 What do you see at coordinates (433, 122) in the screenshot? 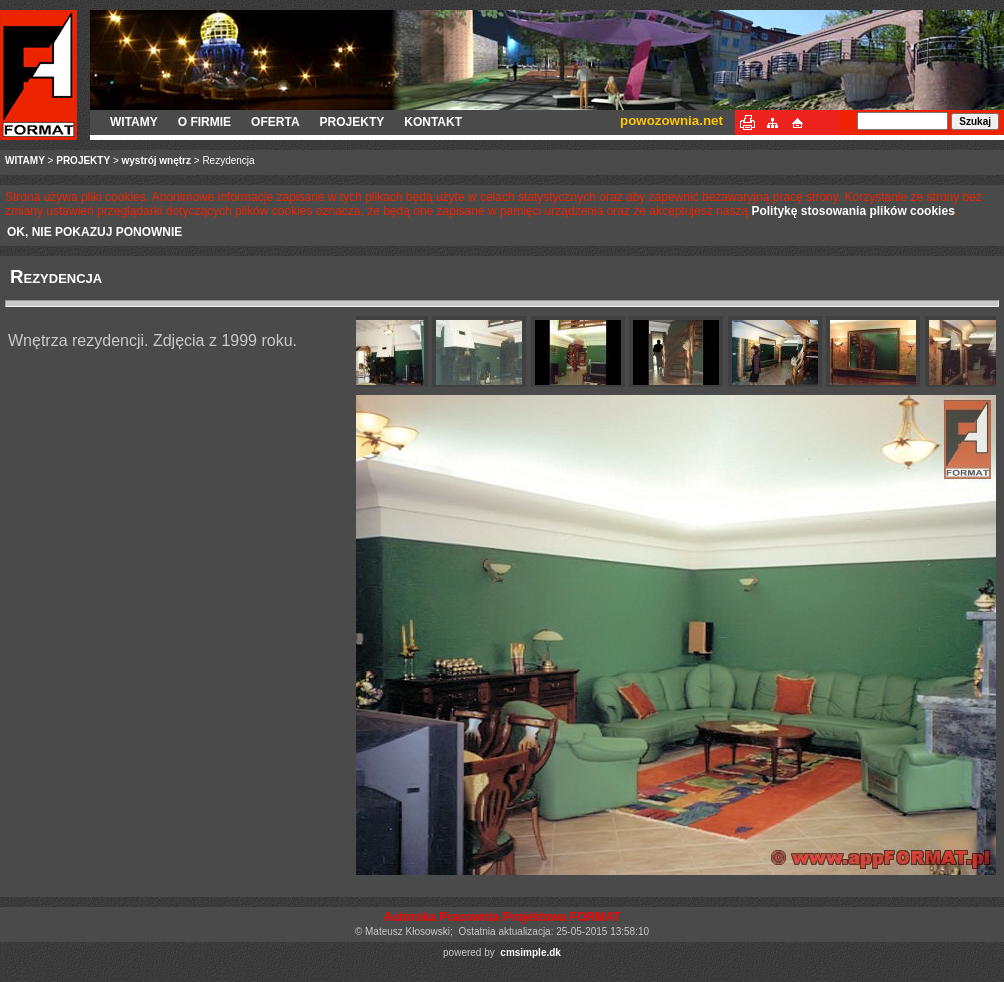
I see `KONTAKT` at bounding box center [433, 122].